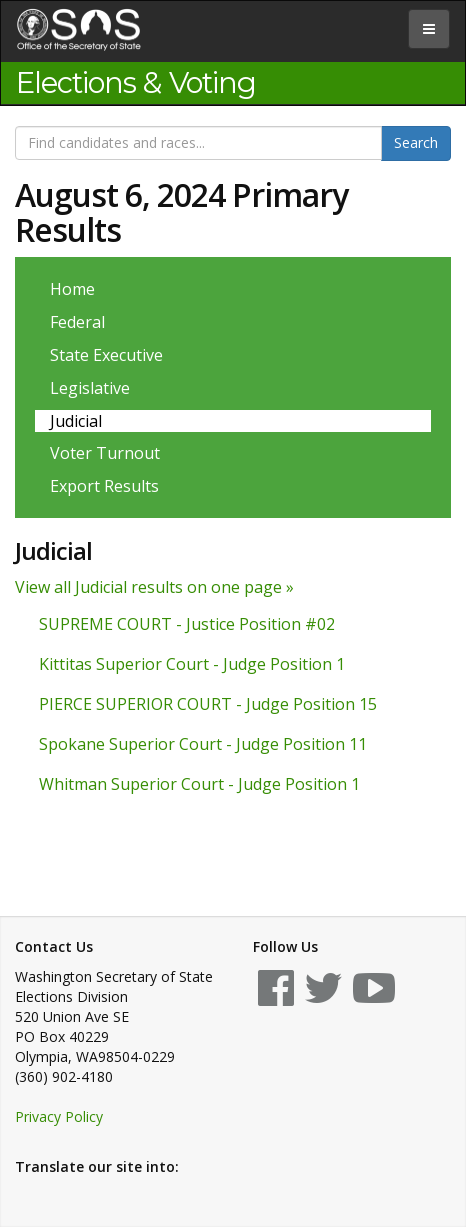  Describe the element at coordinates (208, 704) in the screenshot. I see `PIERCE SUPERIOR COURT - Judge Position 15` at that location.